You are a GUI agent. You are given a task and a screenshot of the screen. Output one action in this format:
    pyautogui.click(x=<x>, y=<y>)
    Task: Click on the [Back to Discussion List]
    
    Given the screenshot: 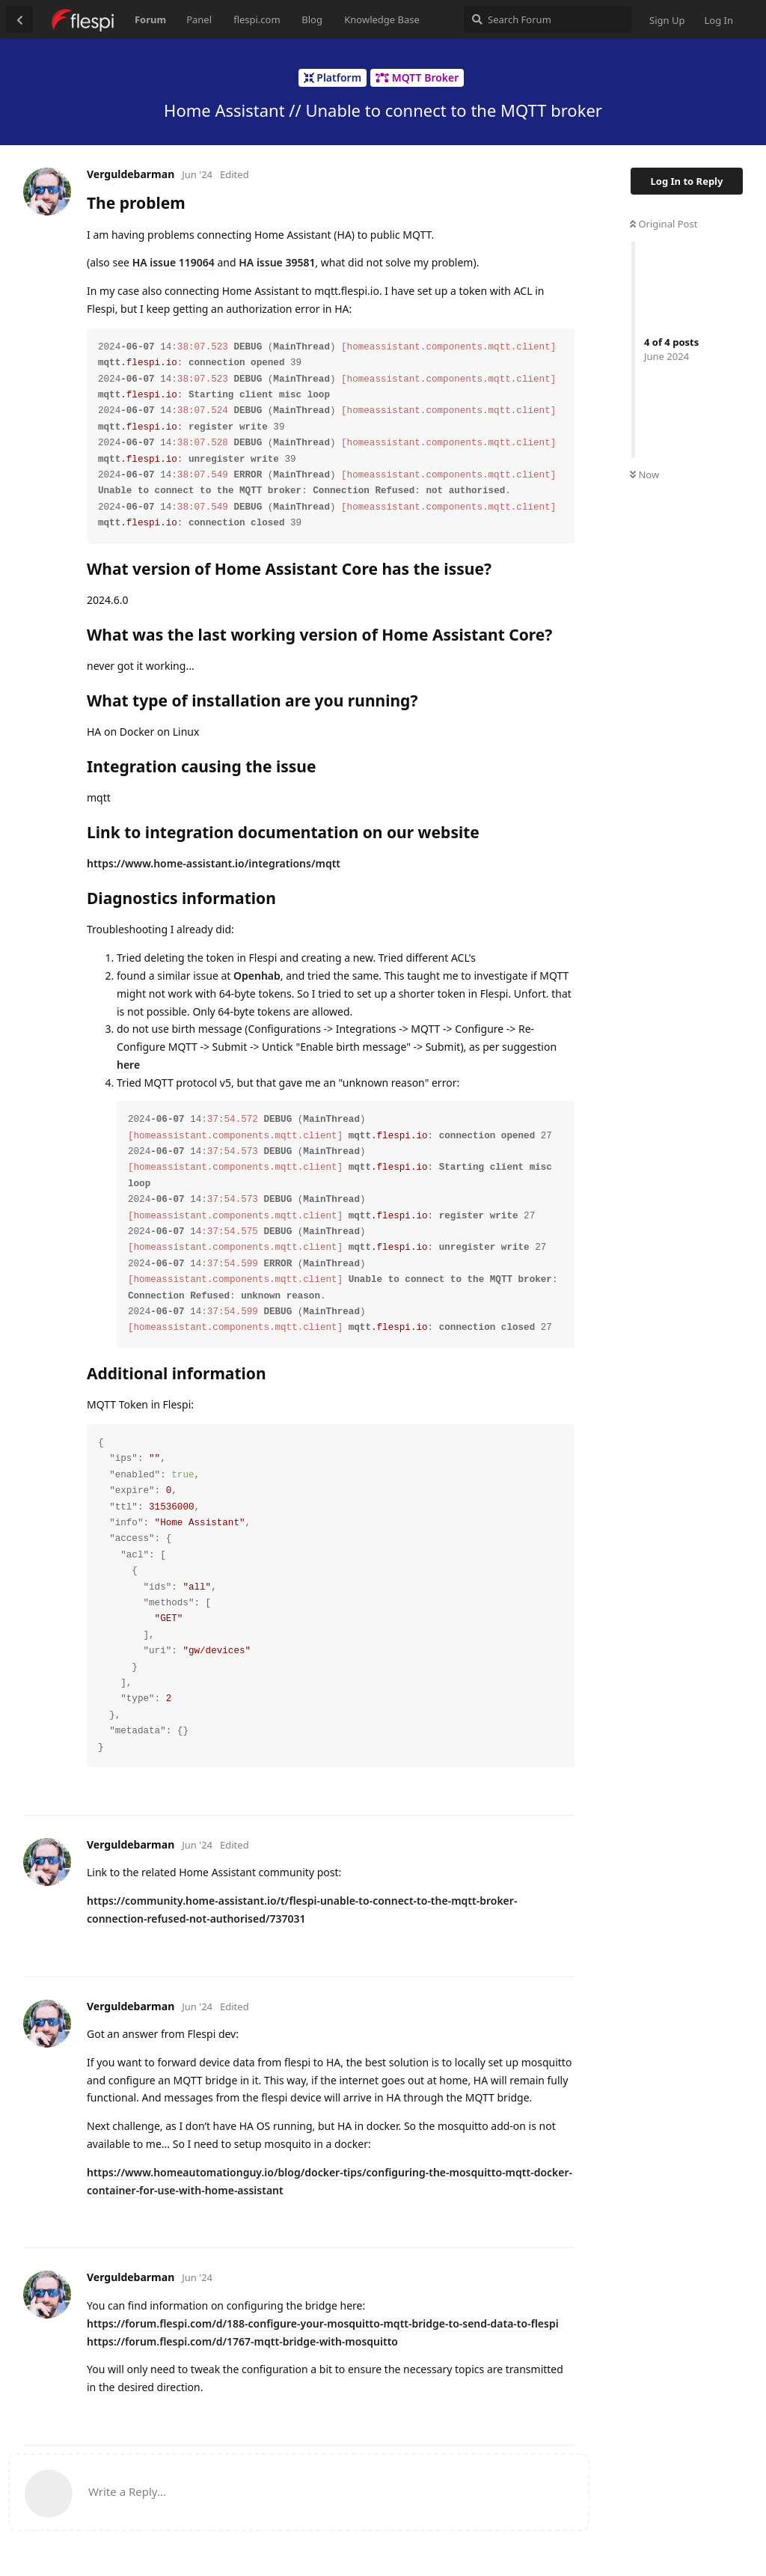 What is the action you would take?
    pyautogui.click(x=19, y=19)
    